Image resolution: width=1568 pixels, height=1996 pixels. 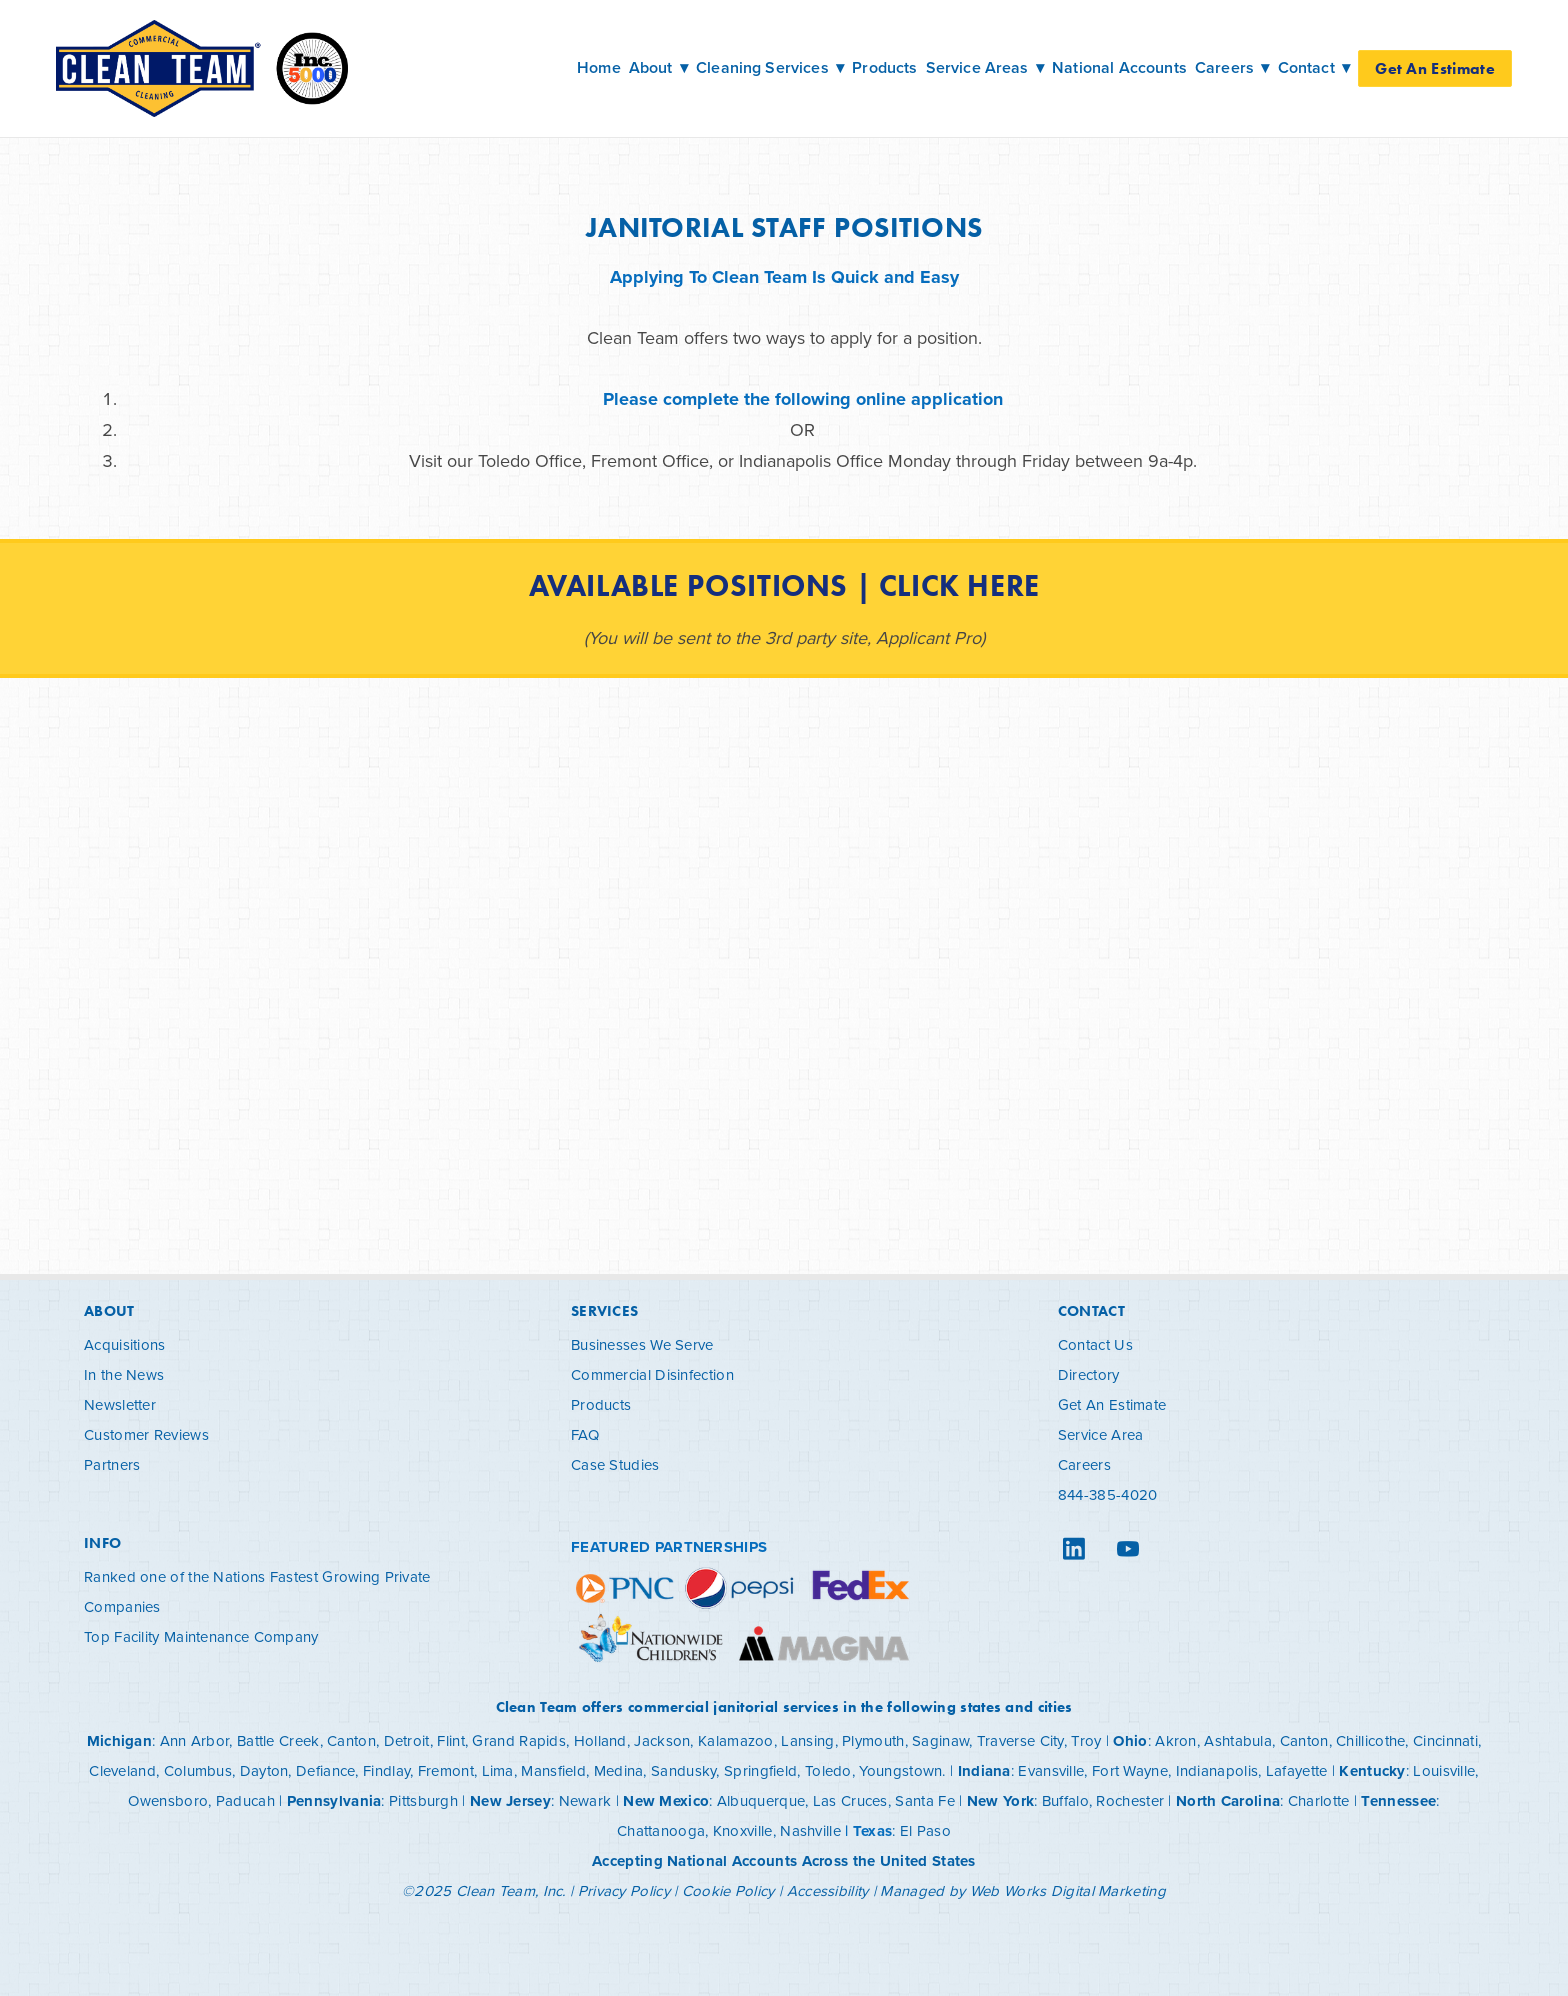 What do you see at coordinates (146, 1434) in the screenshot?
I see `Customer Reviews` at bounding box center [146, 1434].